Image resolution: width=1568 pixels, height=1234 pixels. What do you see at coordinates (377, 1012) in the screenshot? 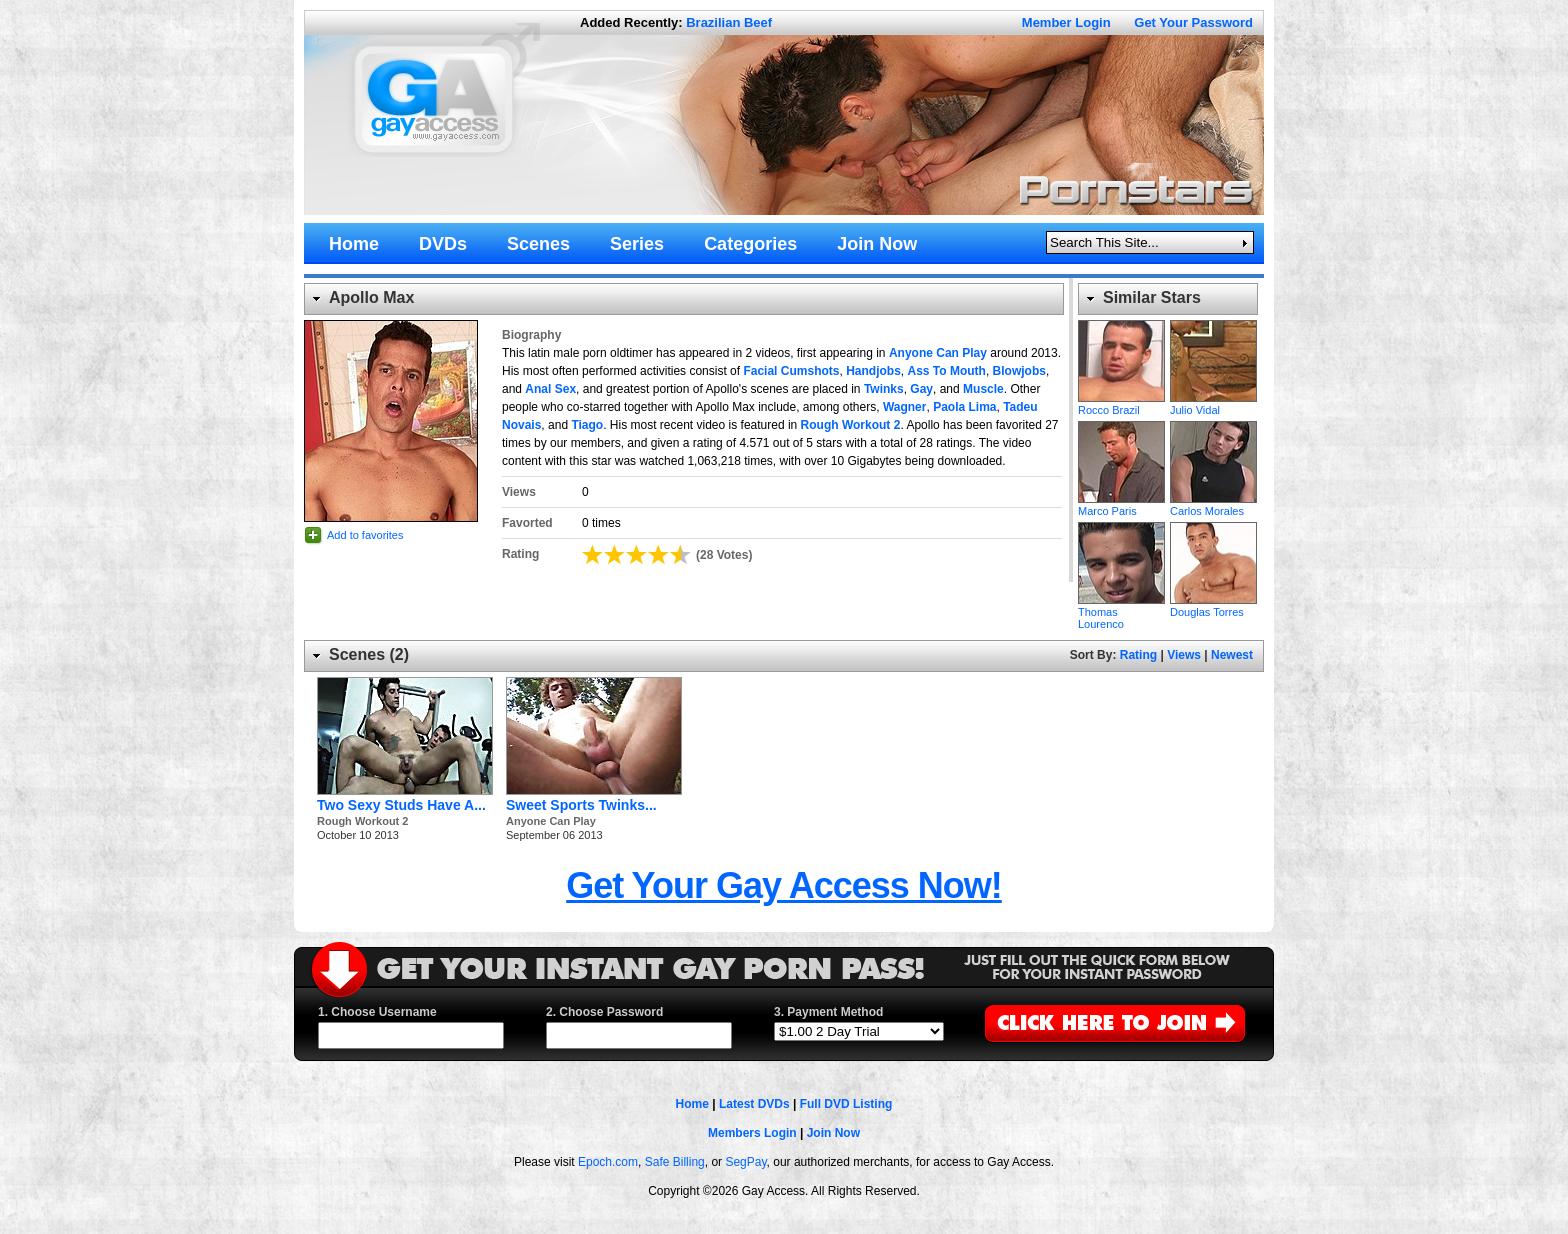
I see `1. Choose Username` at bounding box center [377, 1012].